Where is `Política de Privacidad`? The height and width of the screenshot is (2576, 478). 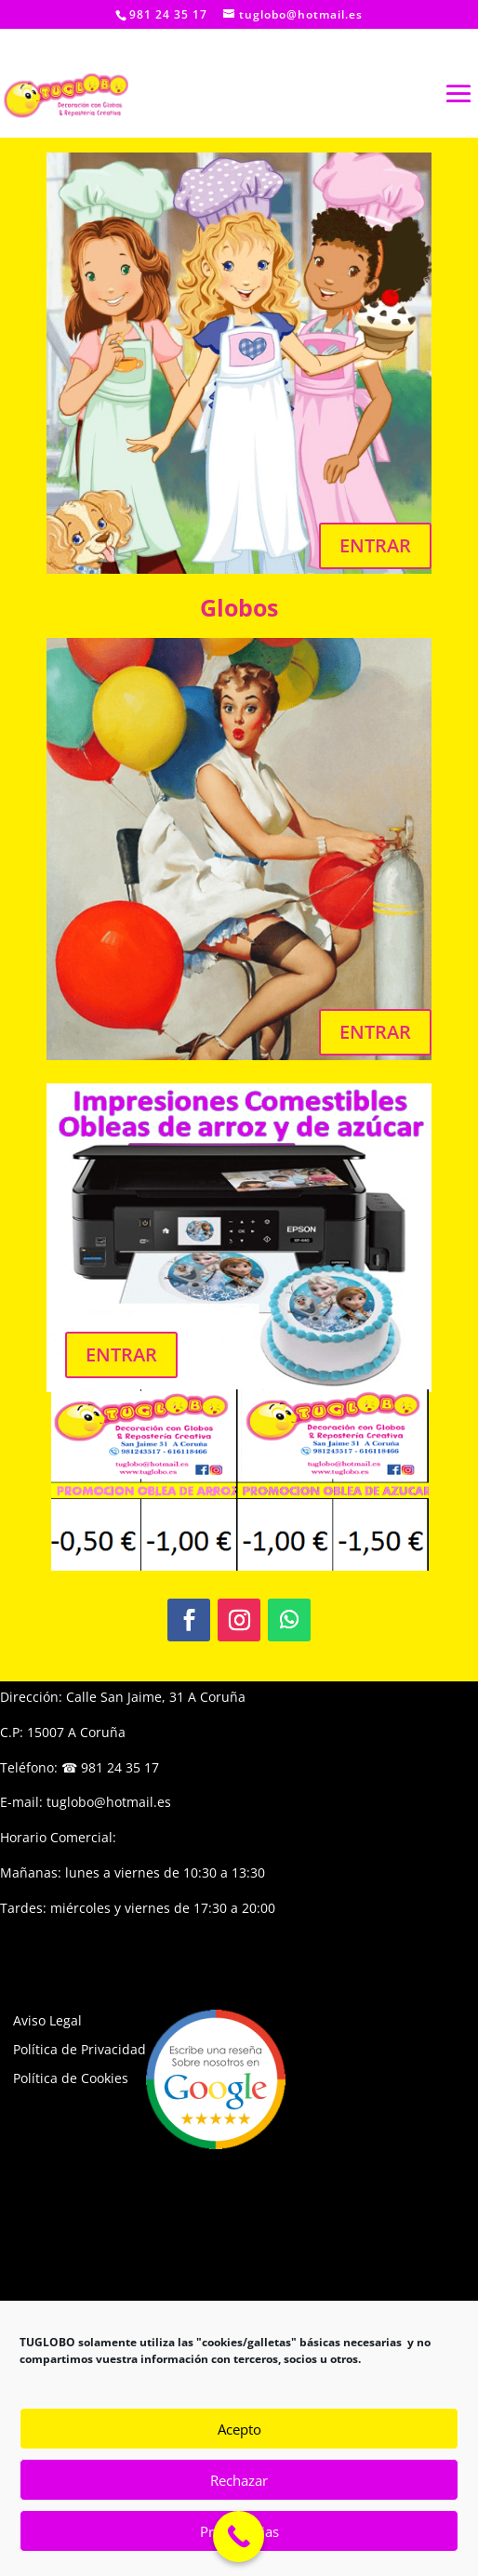 Política de Privacidad is located at coordinates (79, 2049).